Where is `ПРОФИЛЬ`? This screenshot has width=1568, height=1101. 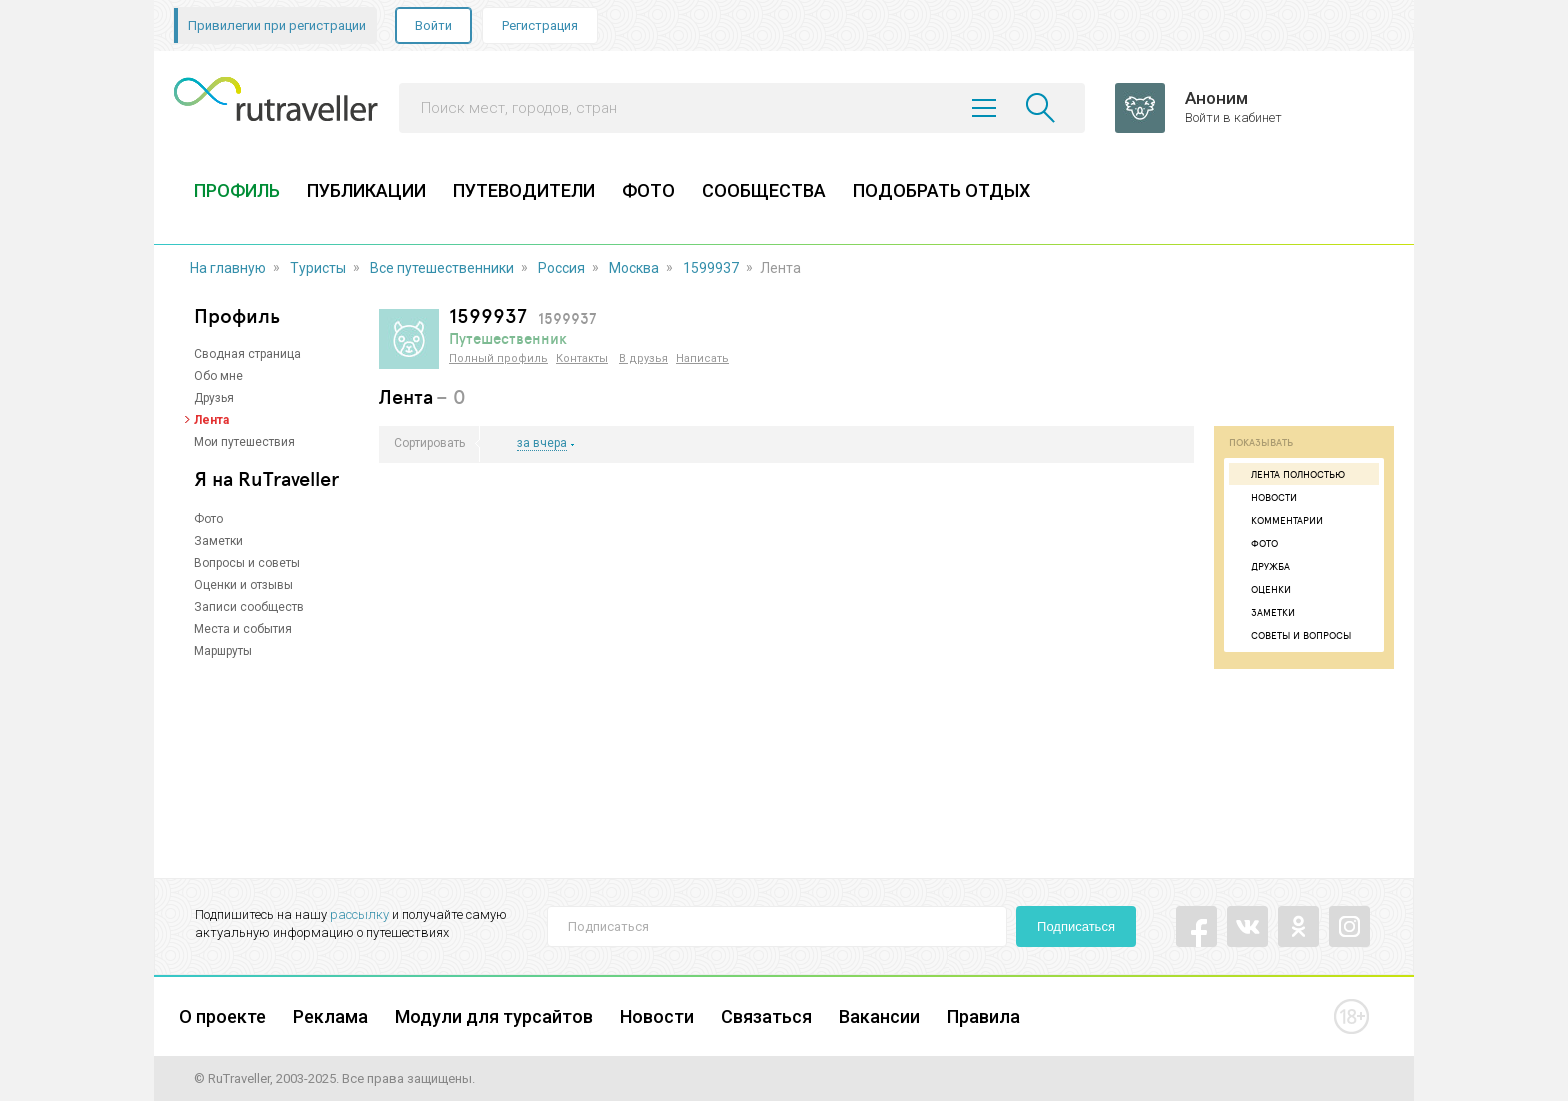 ПРОФИЛЬ is located at coordinates (237, 190).